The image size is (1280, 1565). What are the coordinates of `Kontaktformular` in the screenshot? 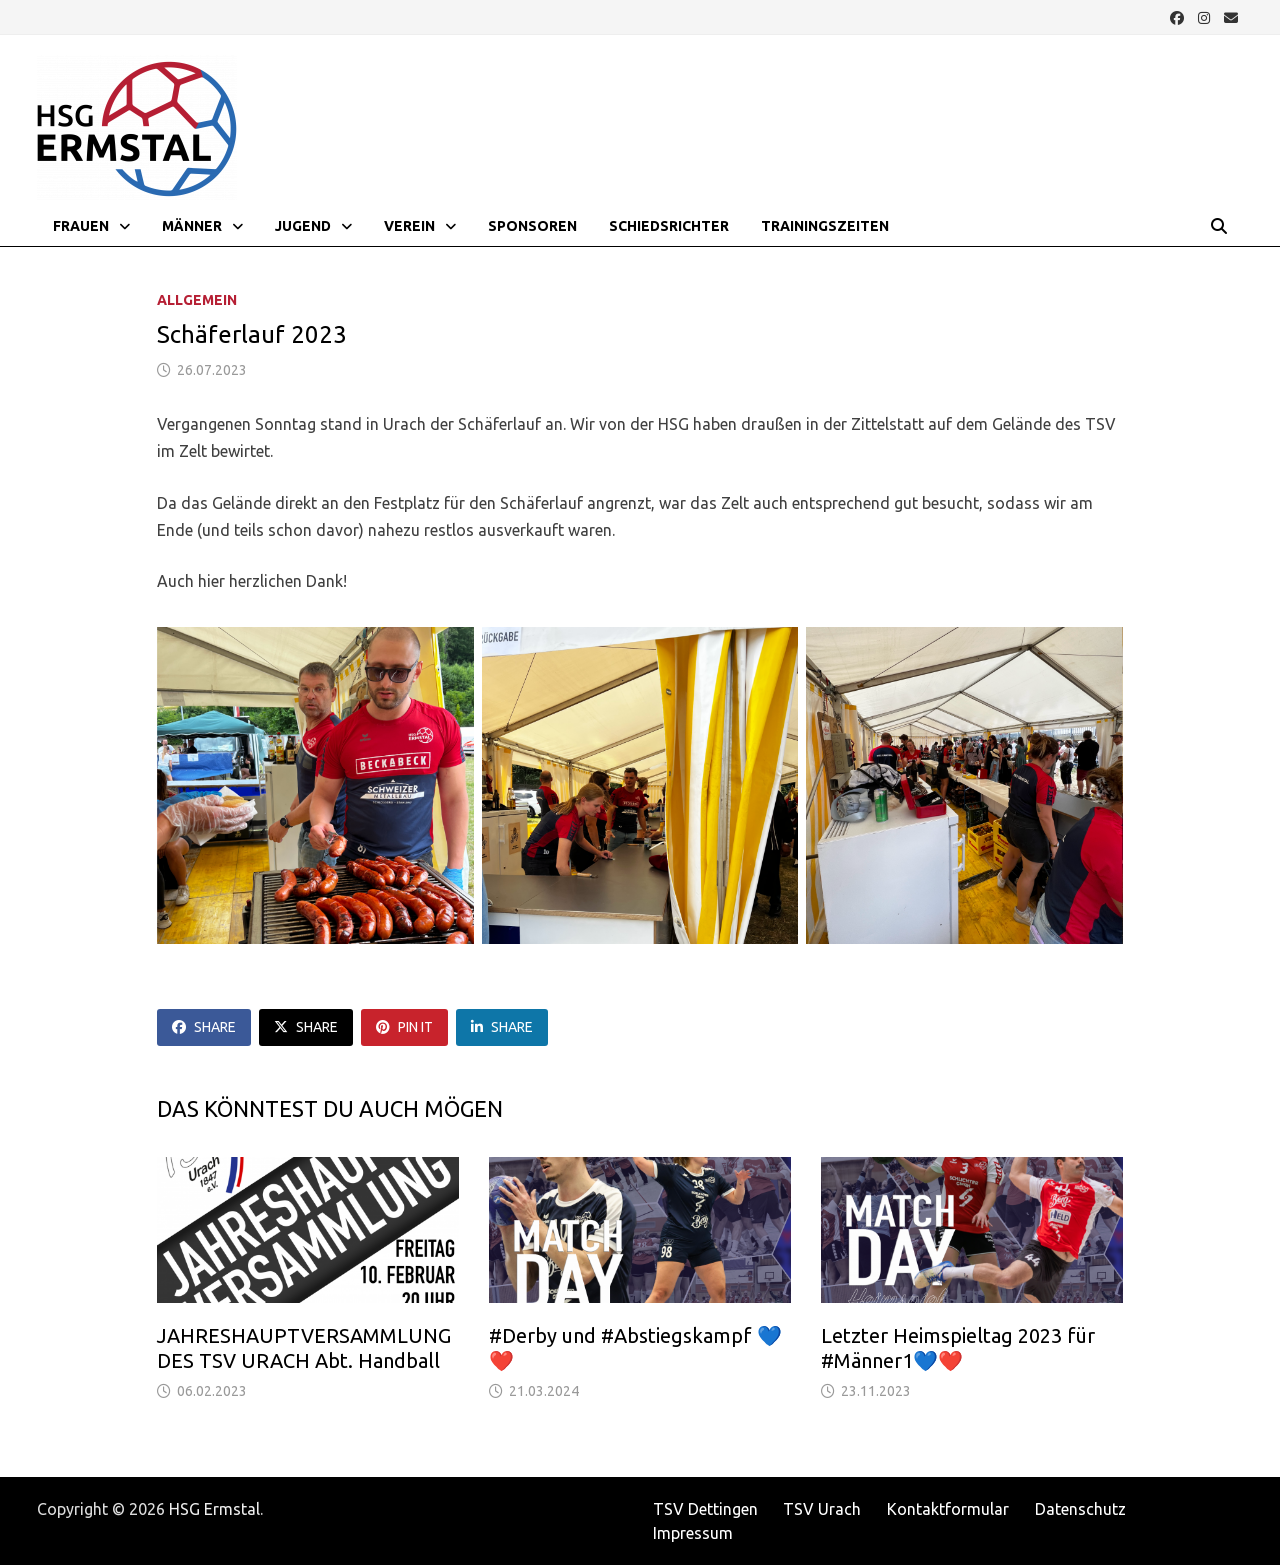 It's located at (948, 1509).